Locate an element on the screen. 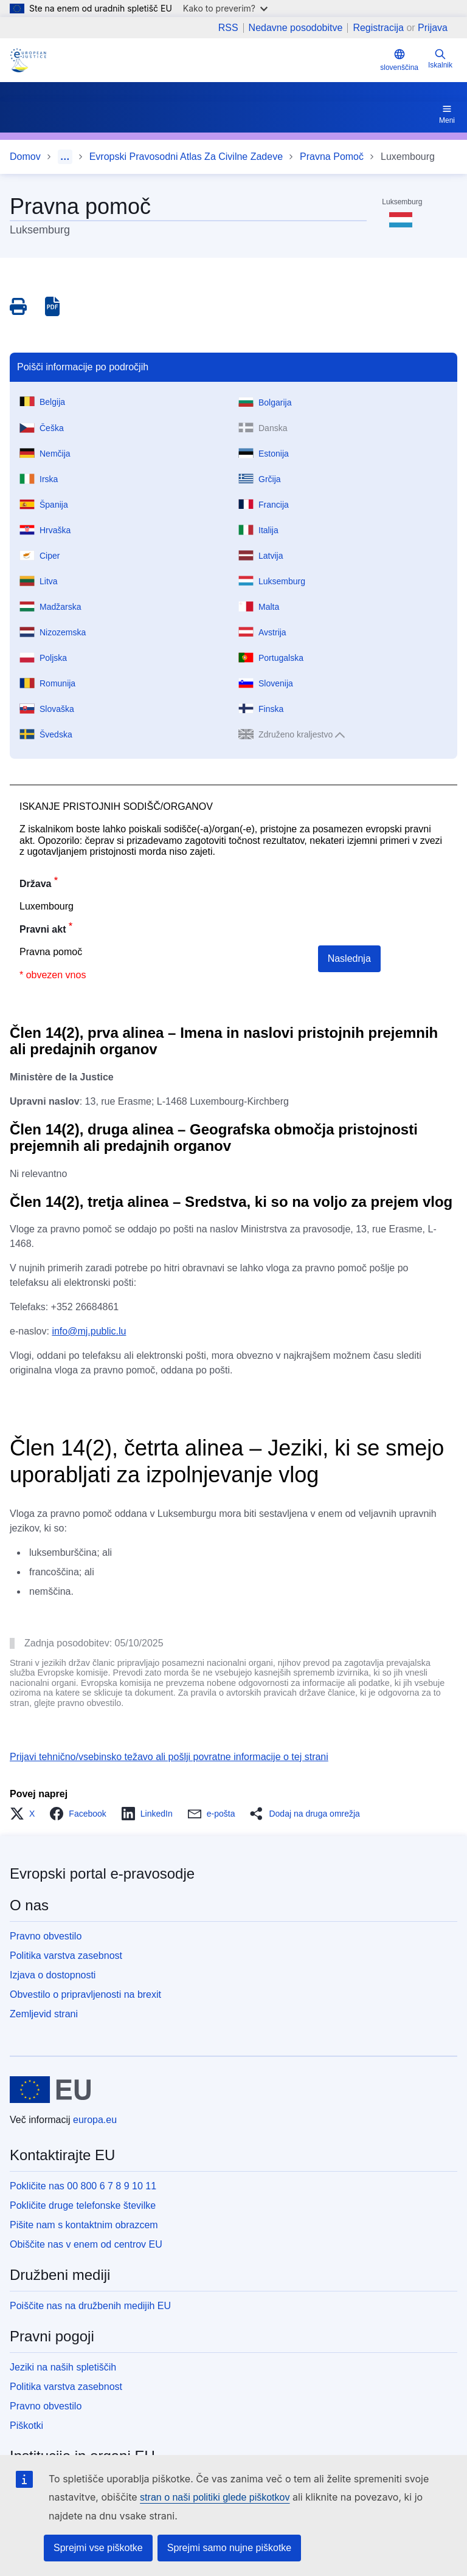 The height and width of the screenshot is (2576, 467). Pravna Pomoč is located at coordinates (332, 156).